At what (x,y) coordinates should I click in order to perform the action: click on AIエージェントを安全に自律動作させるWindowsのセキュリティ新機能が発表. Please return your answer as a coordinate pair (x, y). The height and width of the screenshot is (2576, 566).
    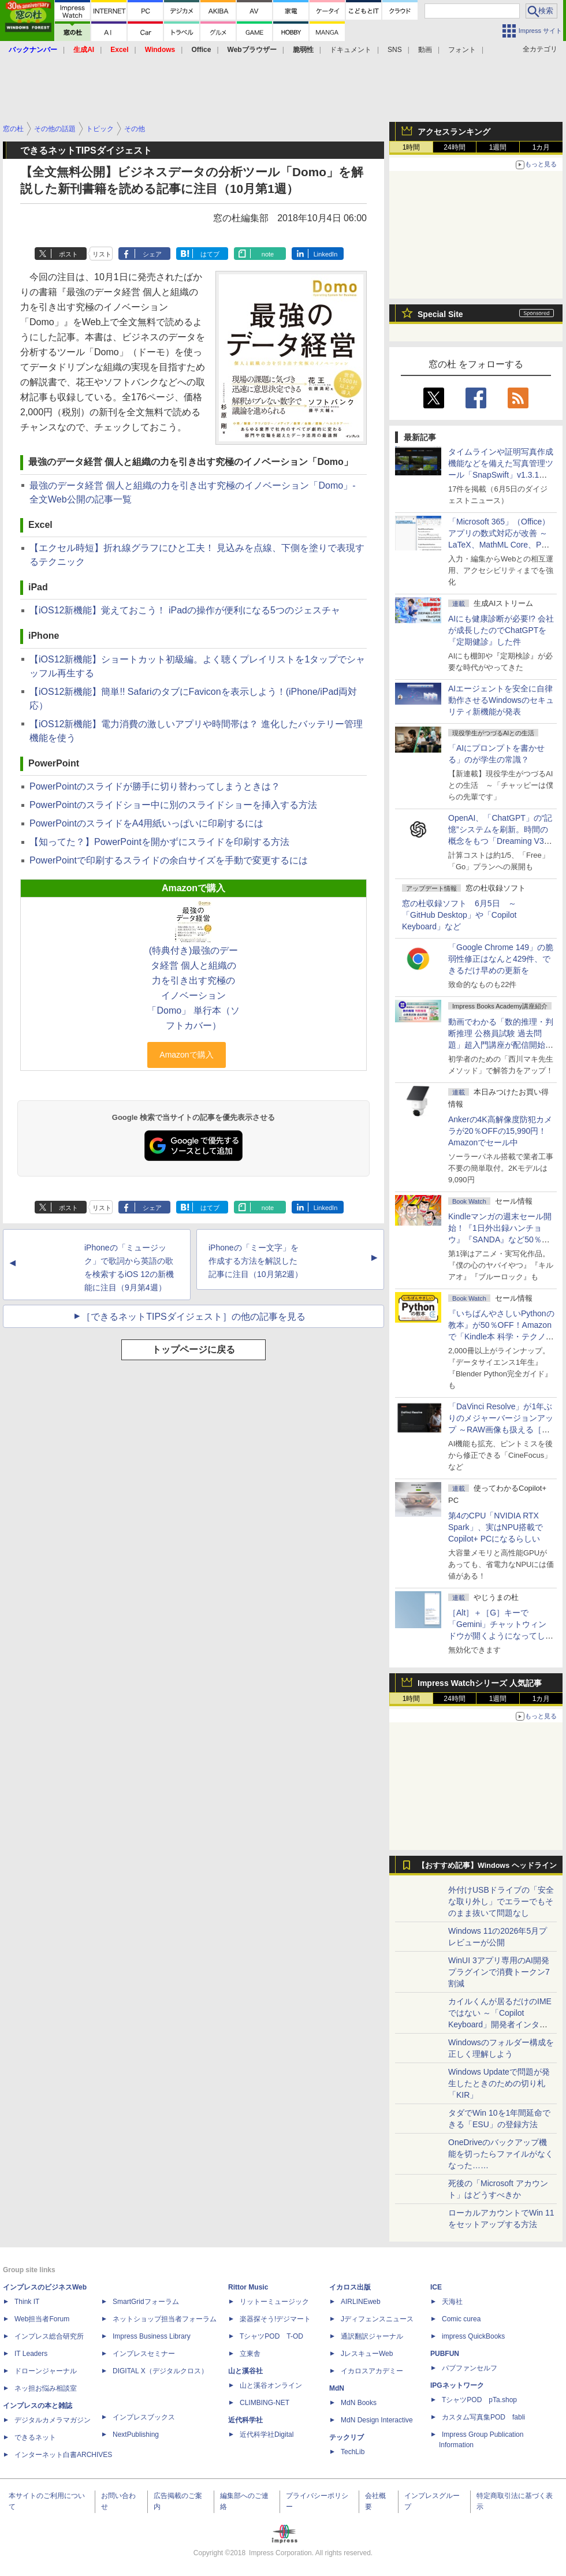
    Looking at the image, I should click on (501, 700).